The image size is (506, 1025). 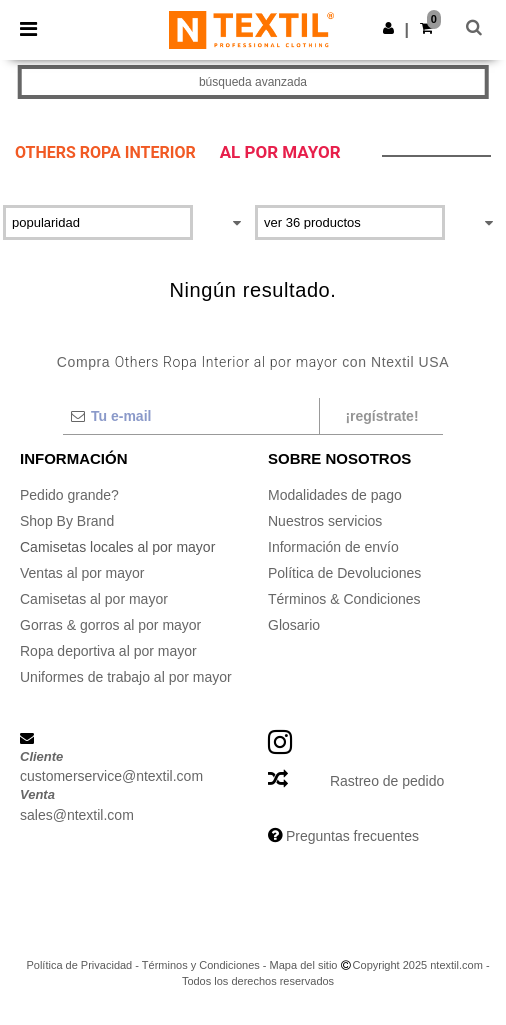 I want to click on Gorras & gorros al por mayor, so click(x=110, y=625).